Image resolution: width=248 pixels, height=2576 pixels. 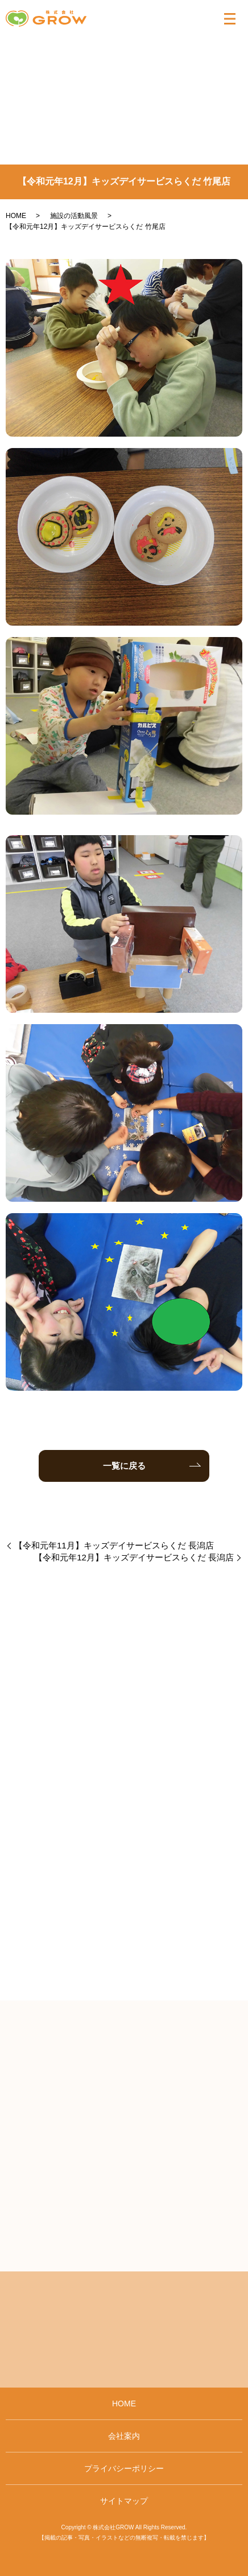 What do you see at coordinates (124, 1465) in the screenshot?
I see `一覧に戻る` at bounding box center [124, 1465].